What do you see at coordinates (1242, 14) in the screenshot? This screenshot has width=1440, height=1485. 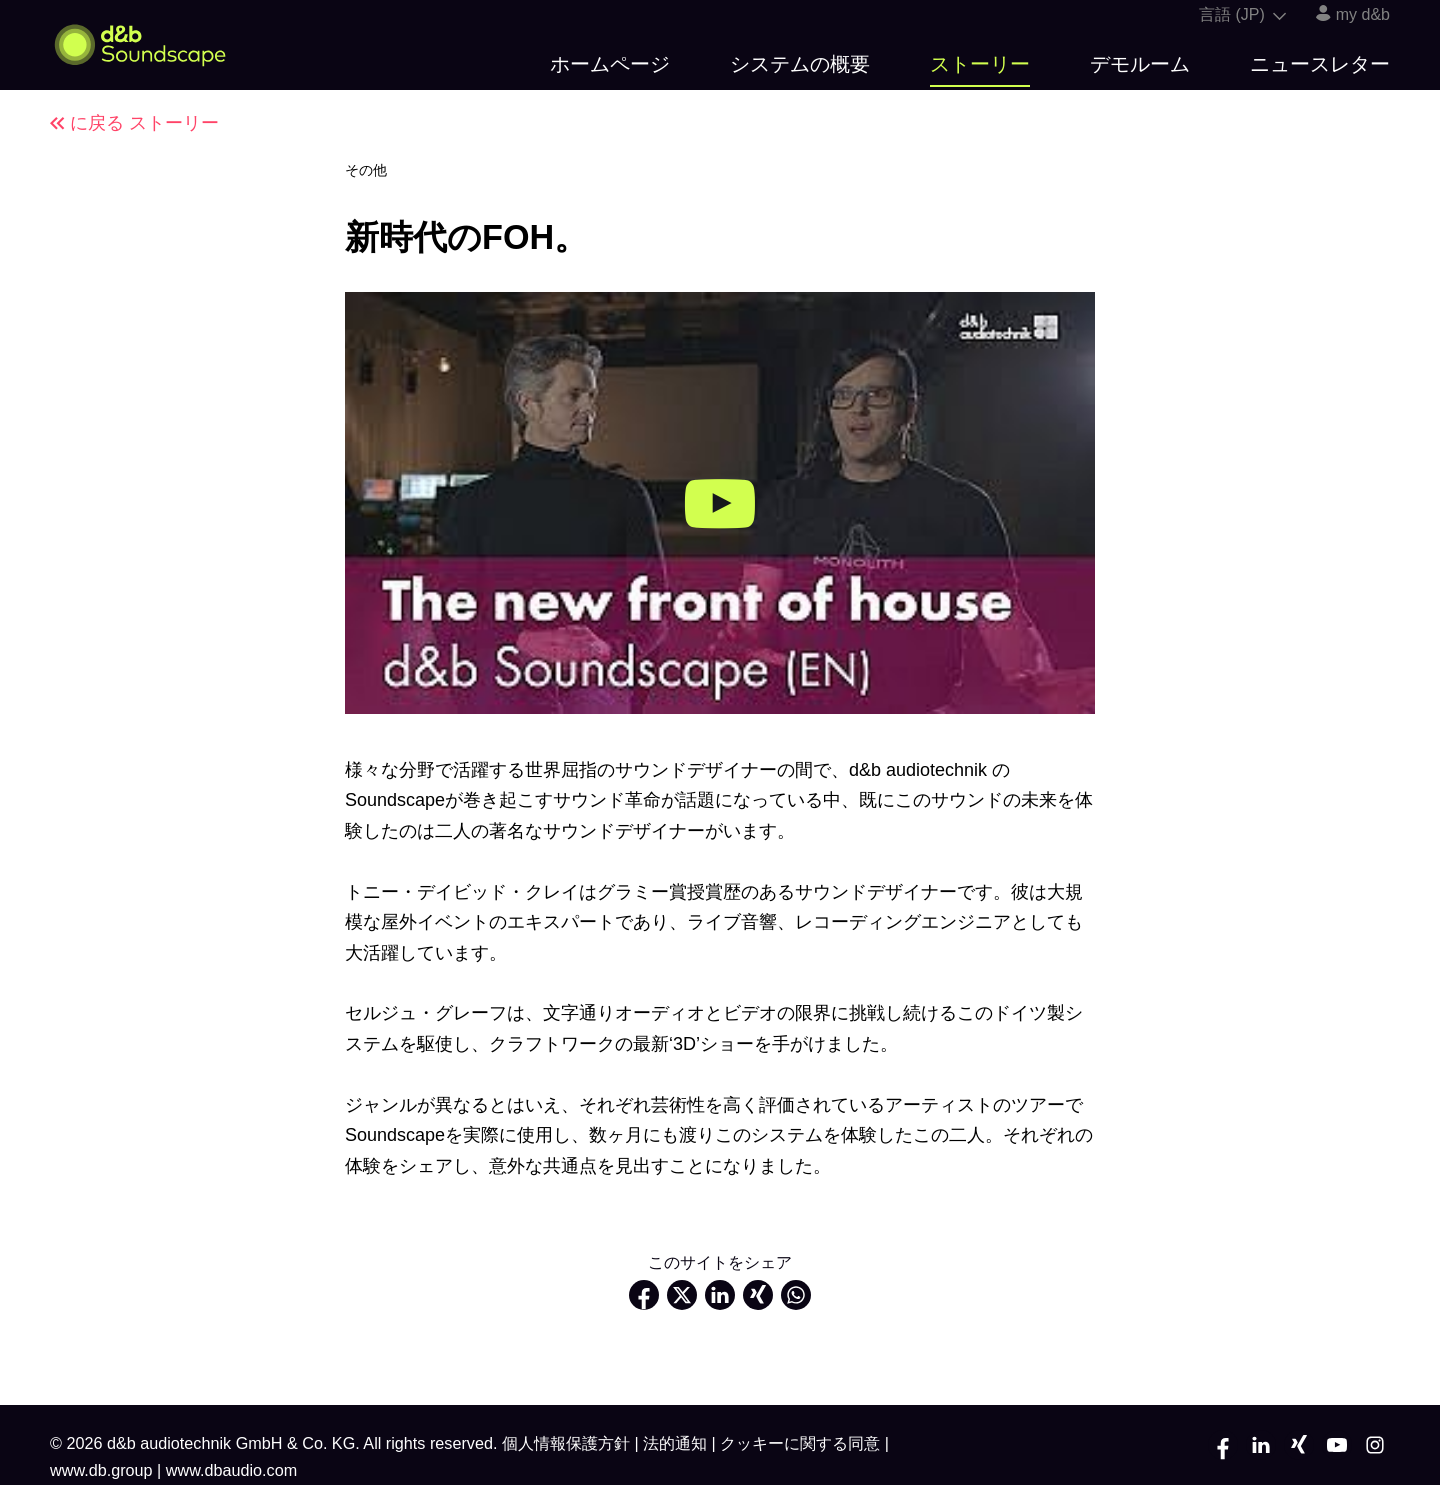 I see `言語 (JP)` at bounding box center [1242, 14].